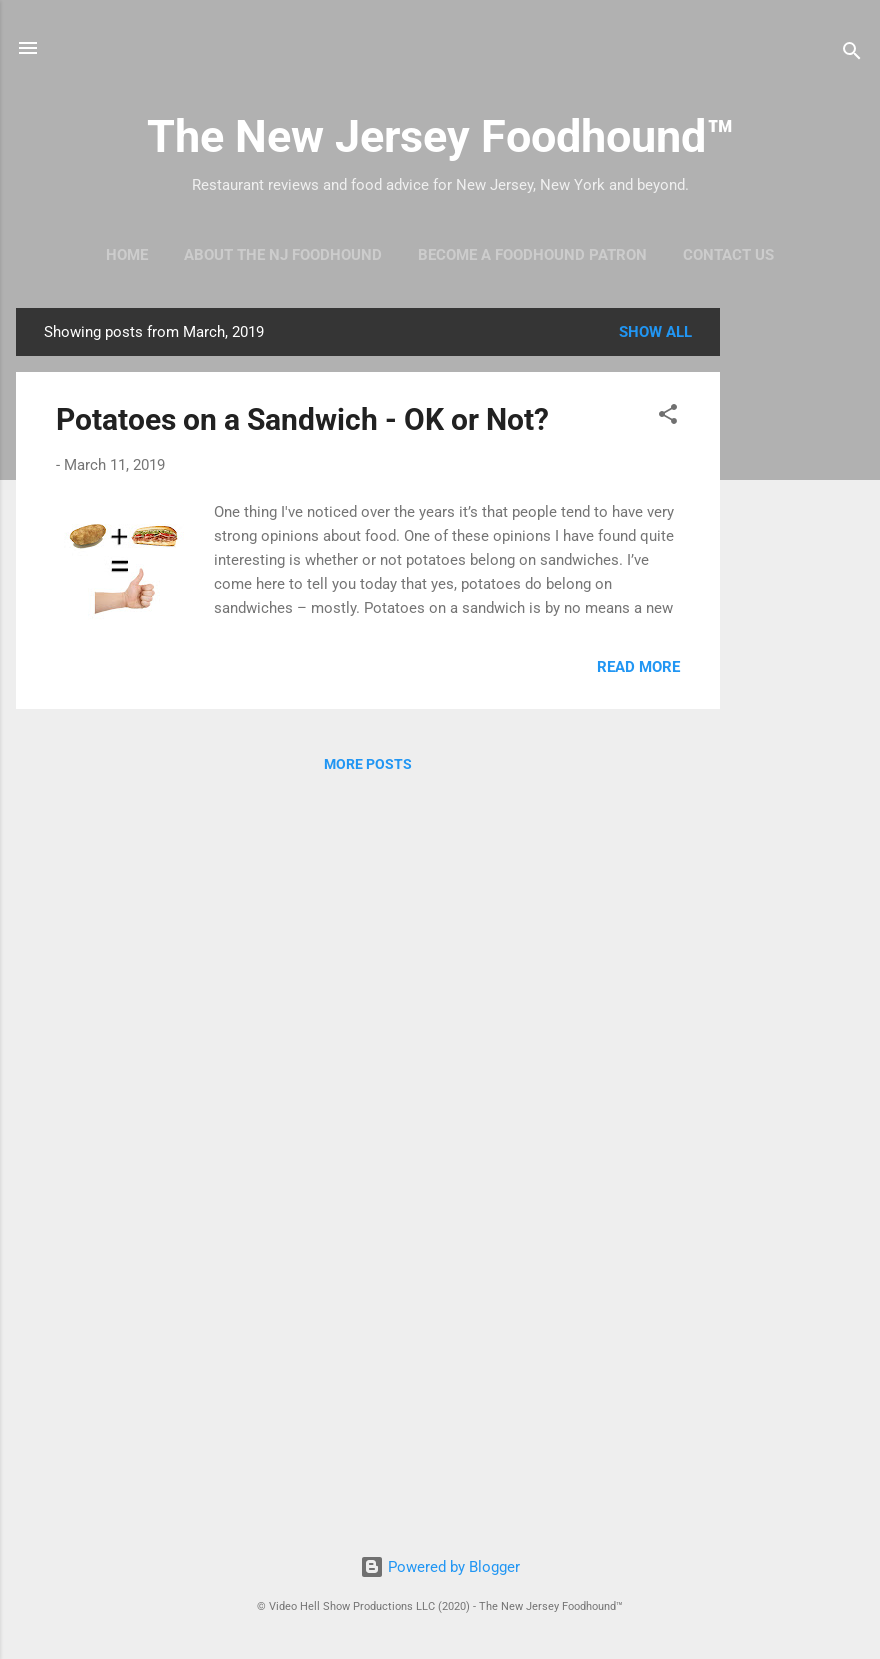  Describe the element at coordinates (302, 419) in the screenshot. I see `Potatoes on a Sandwich - OK or Not?` at that location.